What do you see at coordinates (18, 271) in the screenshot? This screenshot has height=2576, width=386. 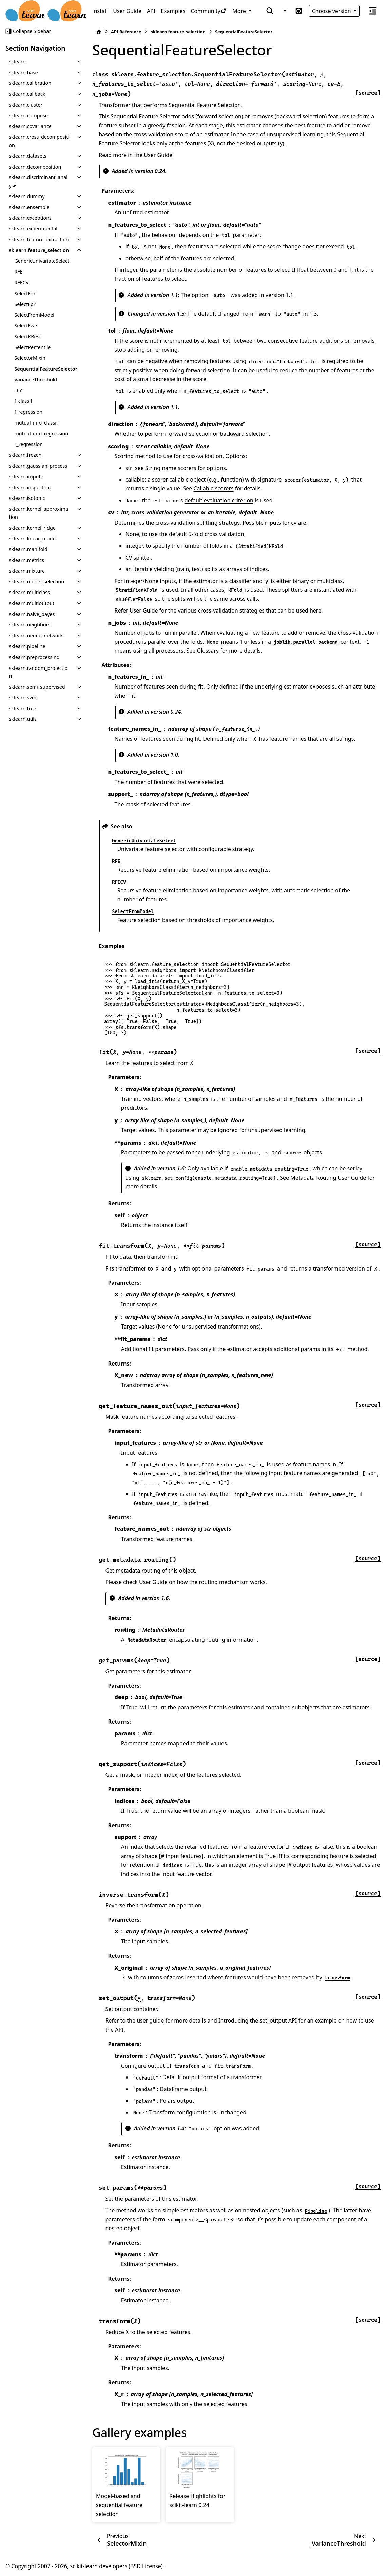 I see `RFE` at bounding box center [18, 271].